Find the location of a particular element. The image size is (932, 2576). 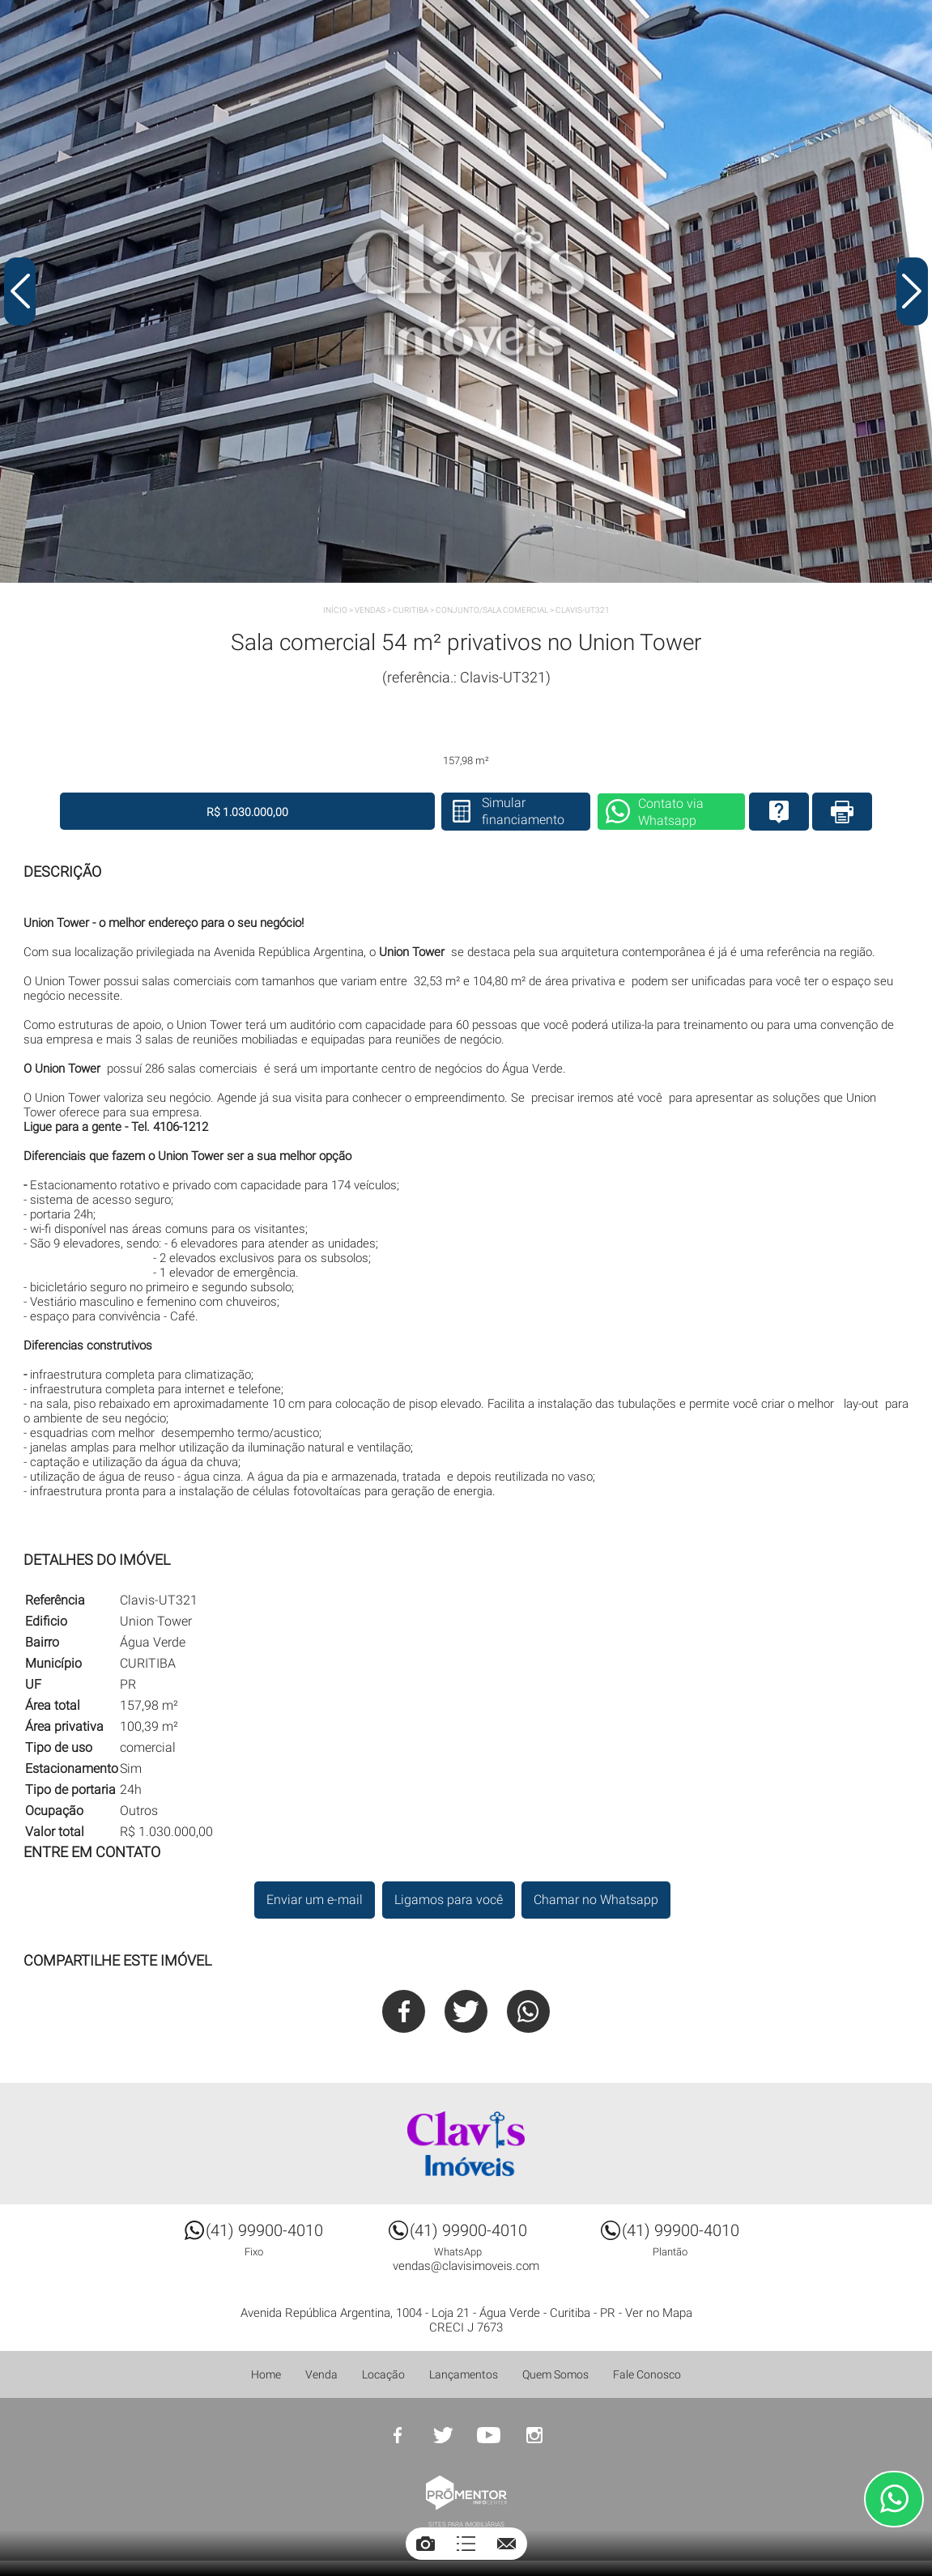

Fale Conosco is located at coordinates (647, 2375).